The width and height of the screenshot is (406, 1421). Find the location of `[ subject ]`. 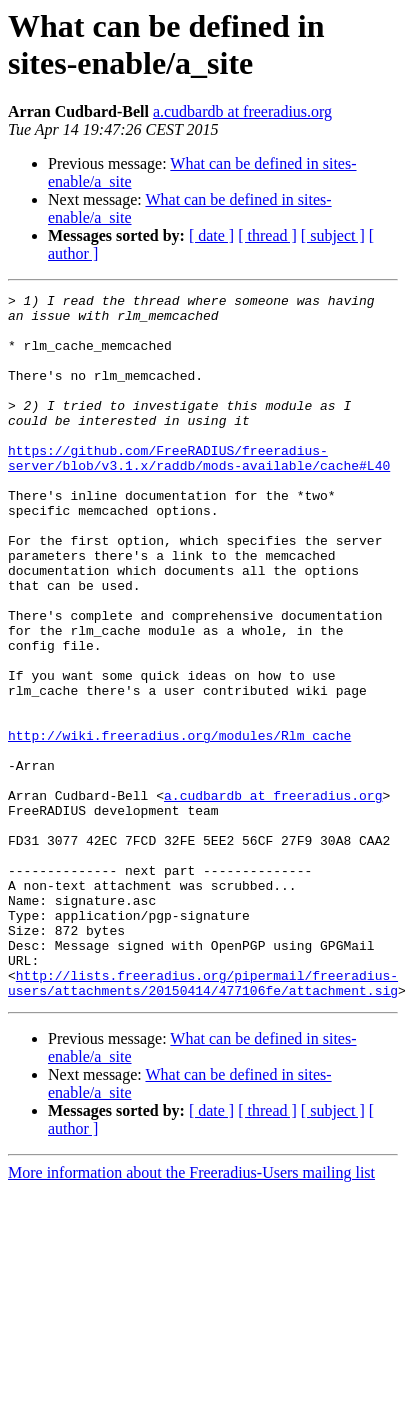

[ subject ] is located at coordinates (333, 235).